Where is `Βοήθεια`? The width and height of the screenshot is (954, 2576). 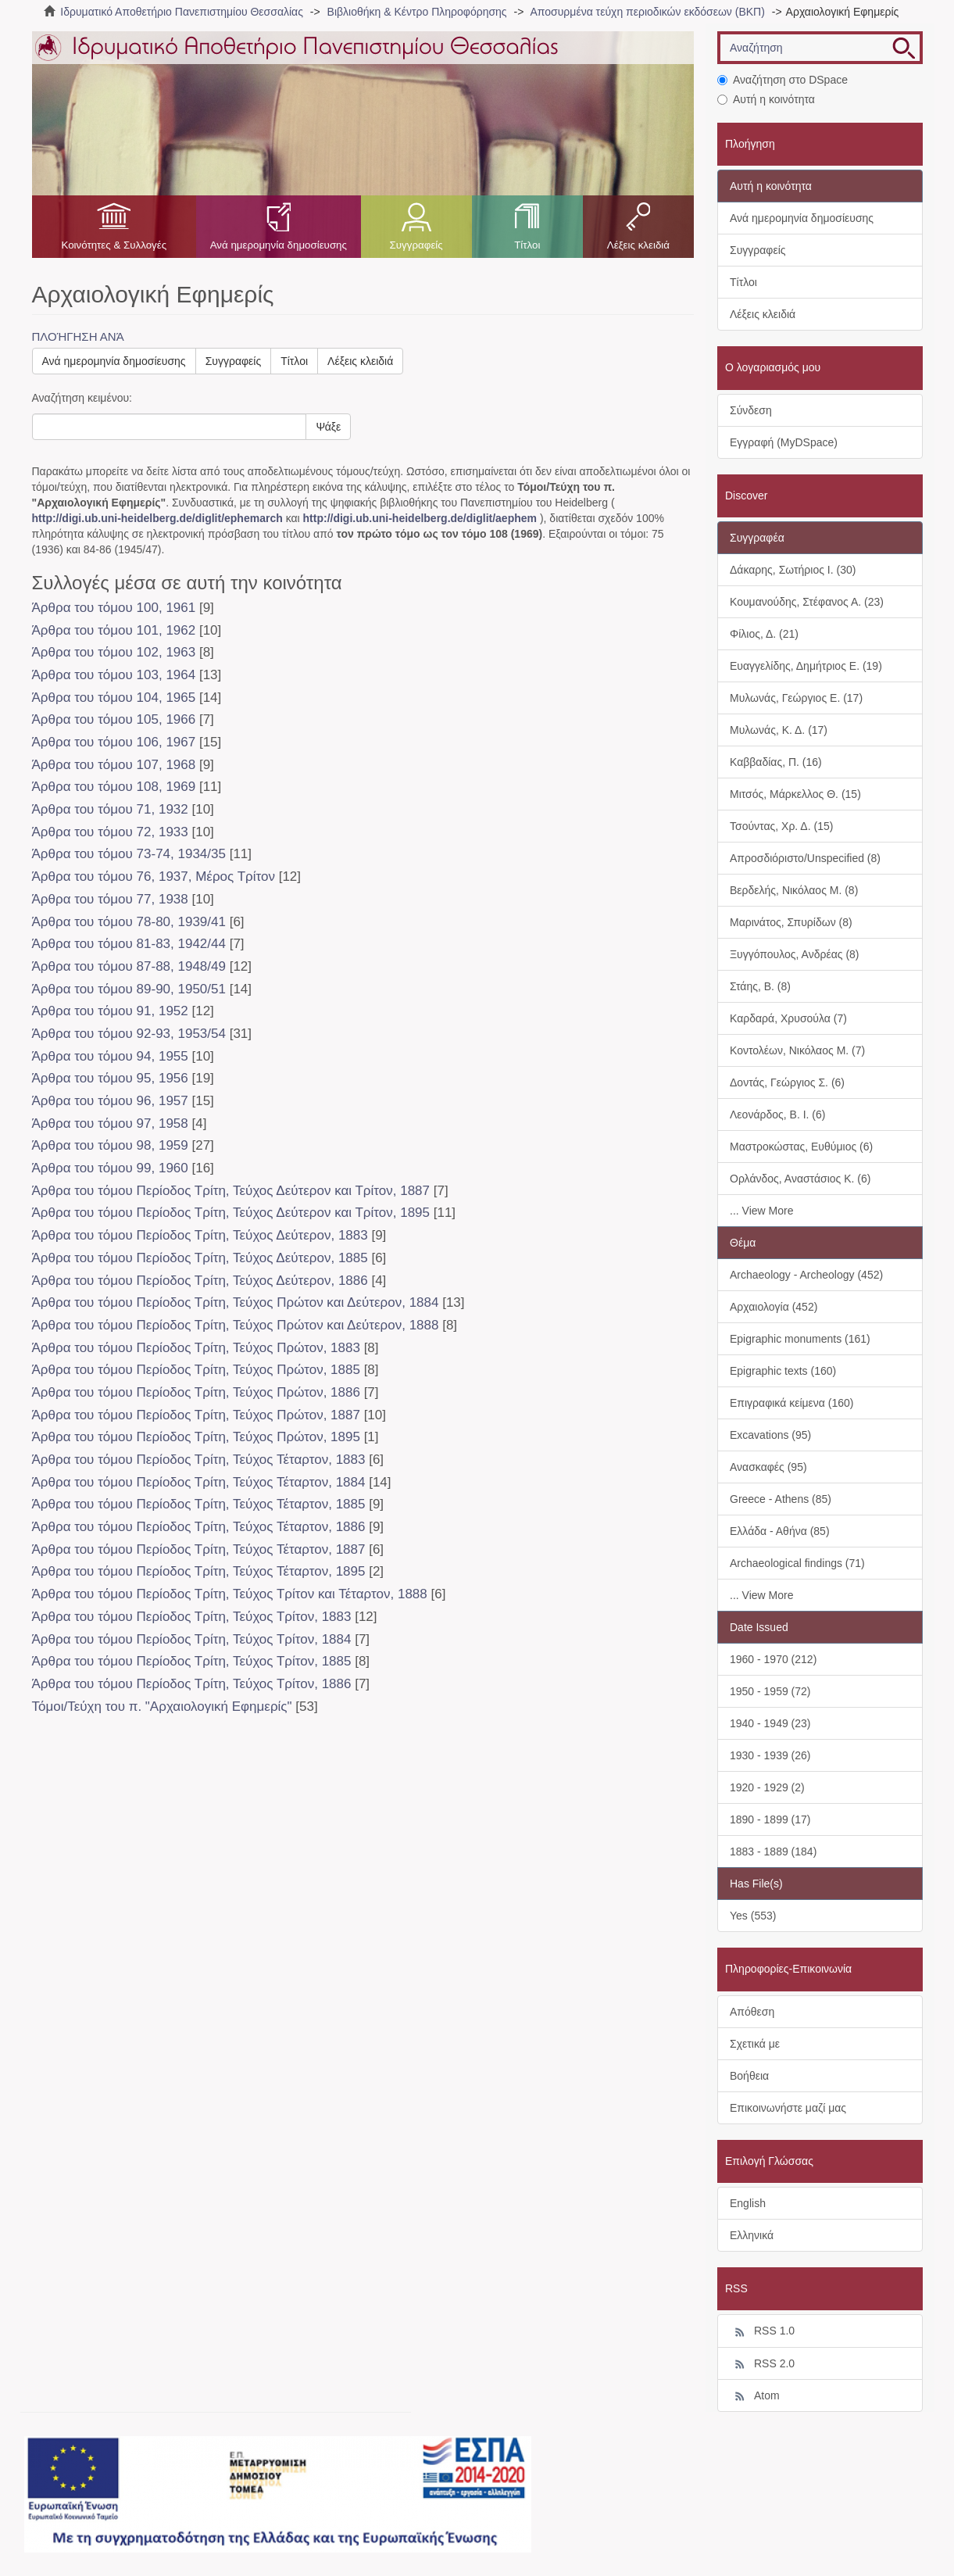 Βοήθεια is located at coordinates (749, 2076).